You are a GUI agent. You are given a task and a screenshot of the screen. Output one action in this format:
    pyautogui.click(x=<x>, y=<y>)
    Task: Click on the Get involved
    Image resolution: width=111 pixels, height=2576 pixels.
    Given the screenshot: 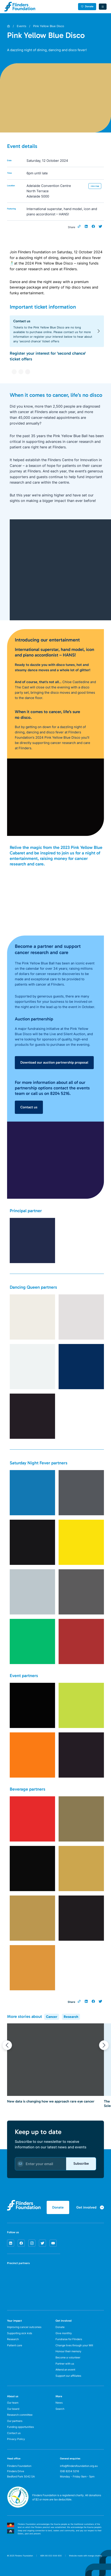 What is the action you would take?
    pyautogui.click(x=63, y=2320)
    